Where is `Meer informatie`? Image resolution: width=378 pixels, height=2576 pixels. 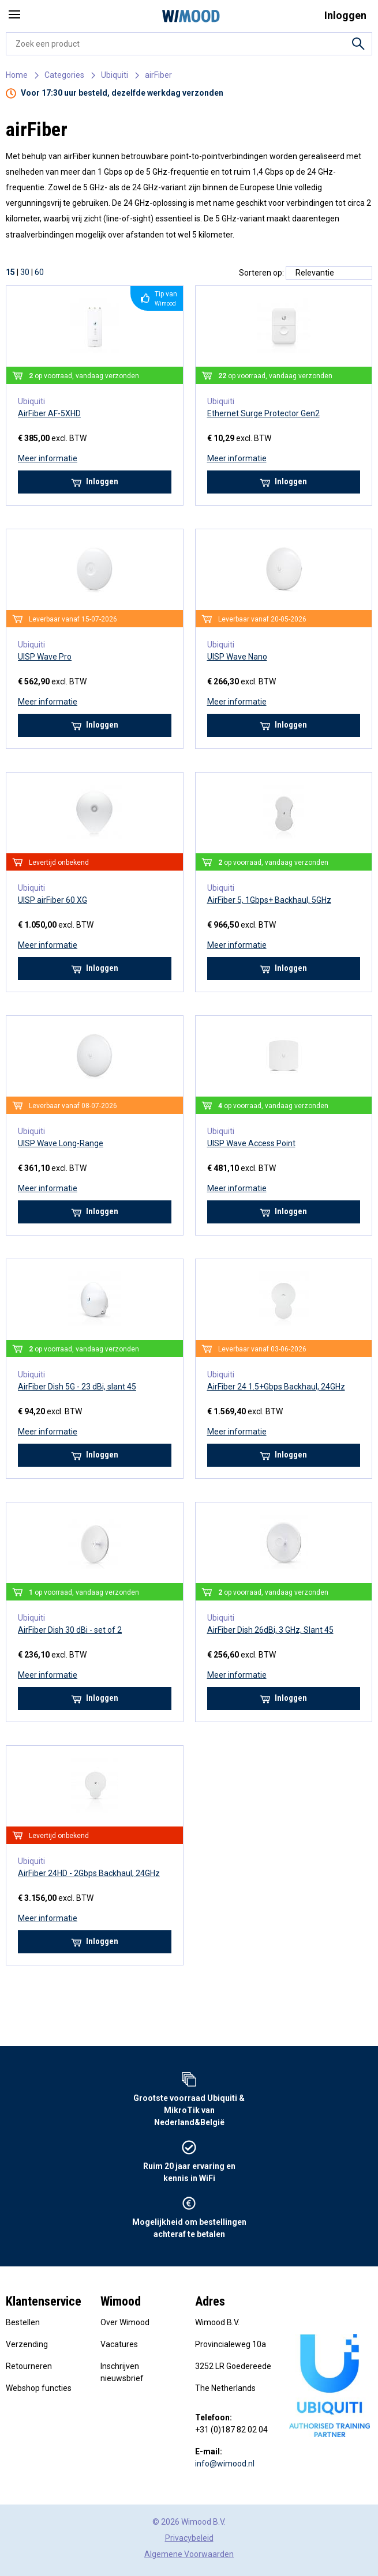 Meer informatie is located at coordinates (47, 458).